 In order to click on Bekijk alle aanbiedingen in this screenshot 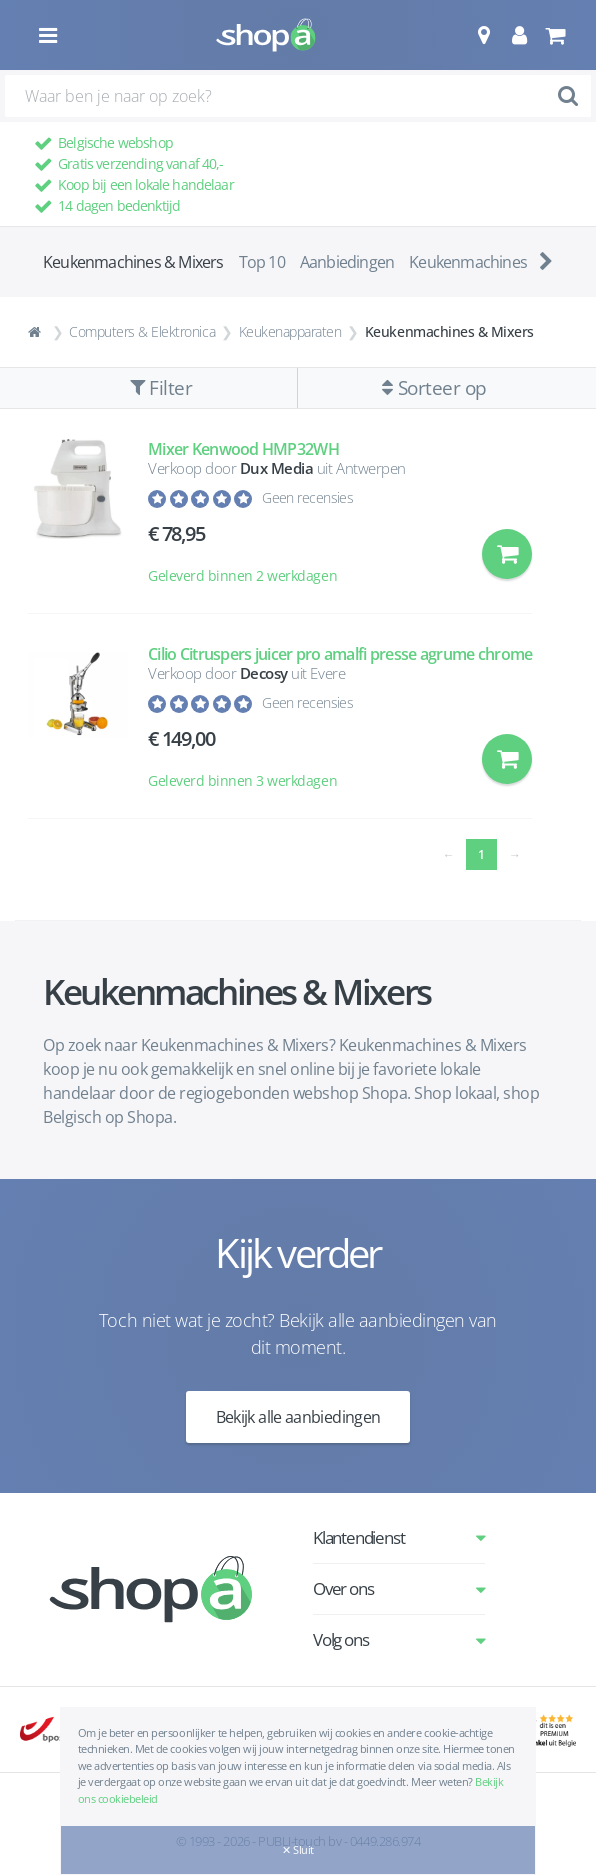, I will do `click(298, 1417)`.